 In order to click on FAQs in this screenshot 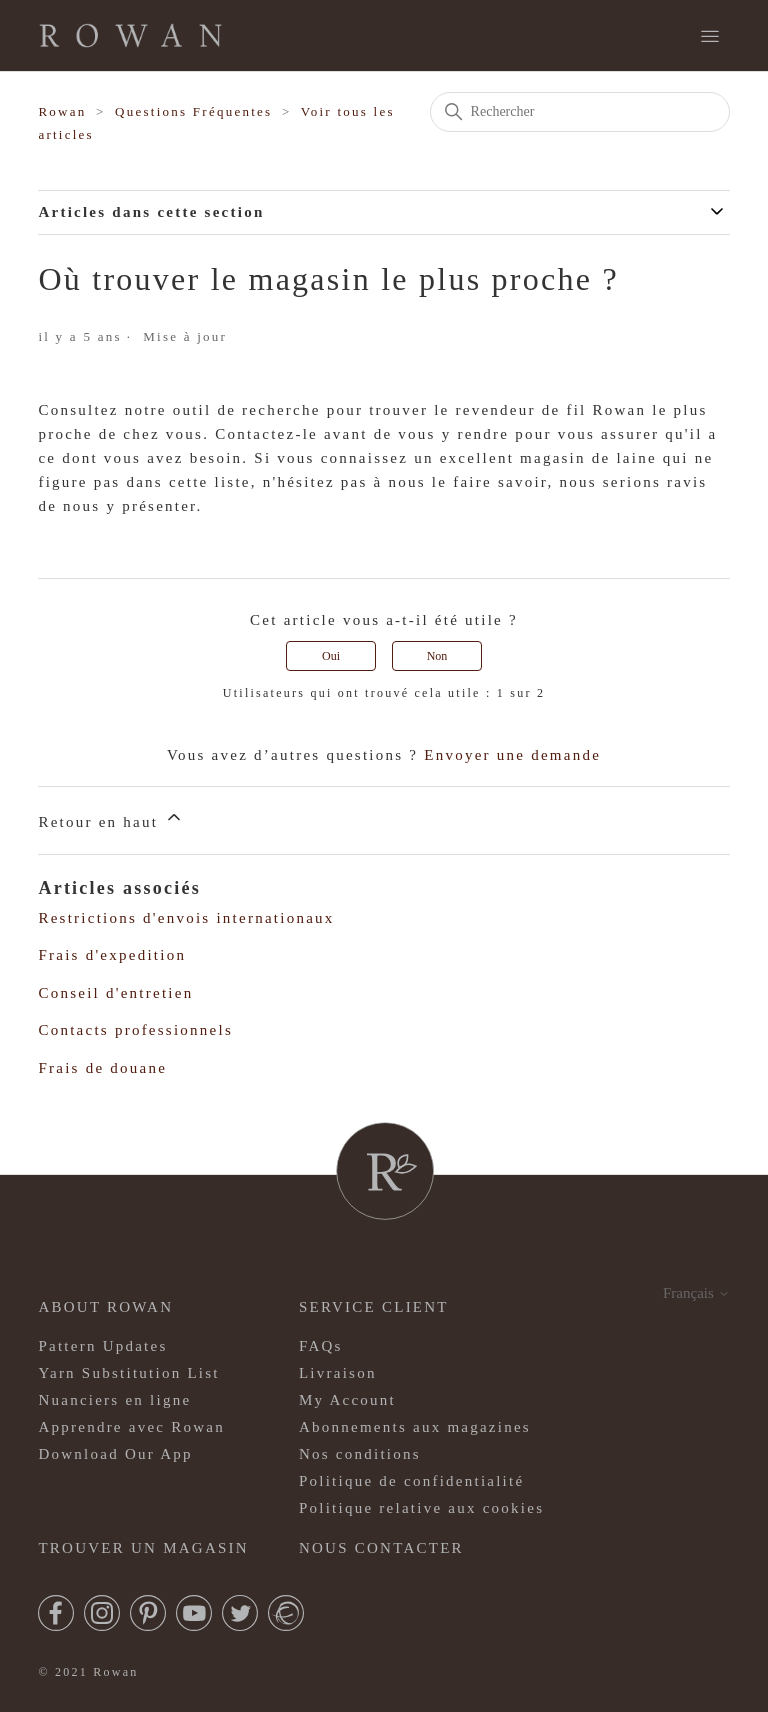, I will do `click(321, 1346)`.